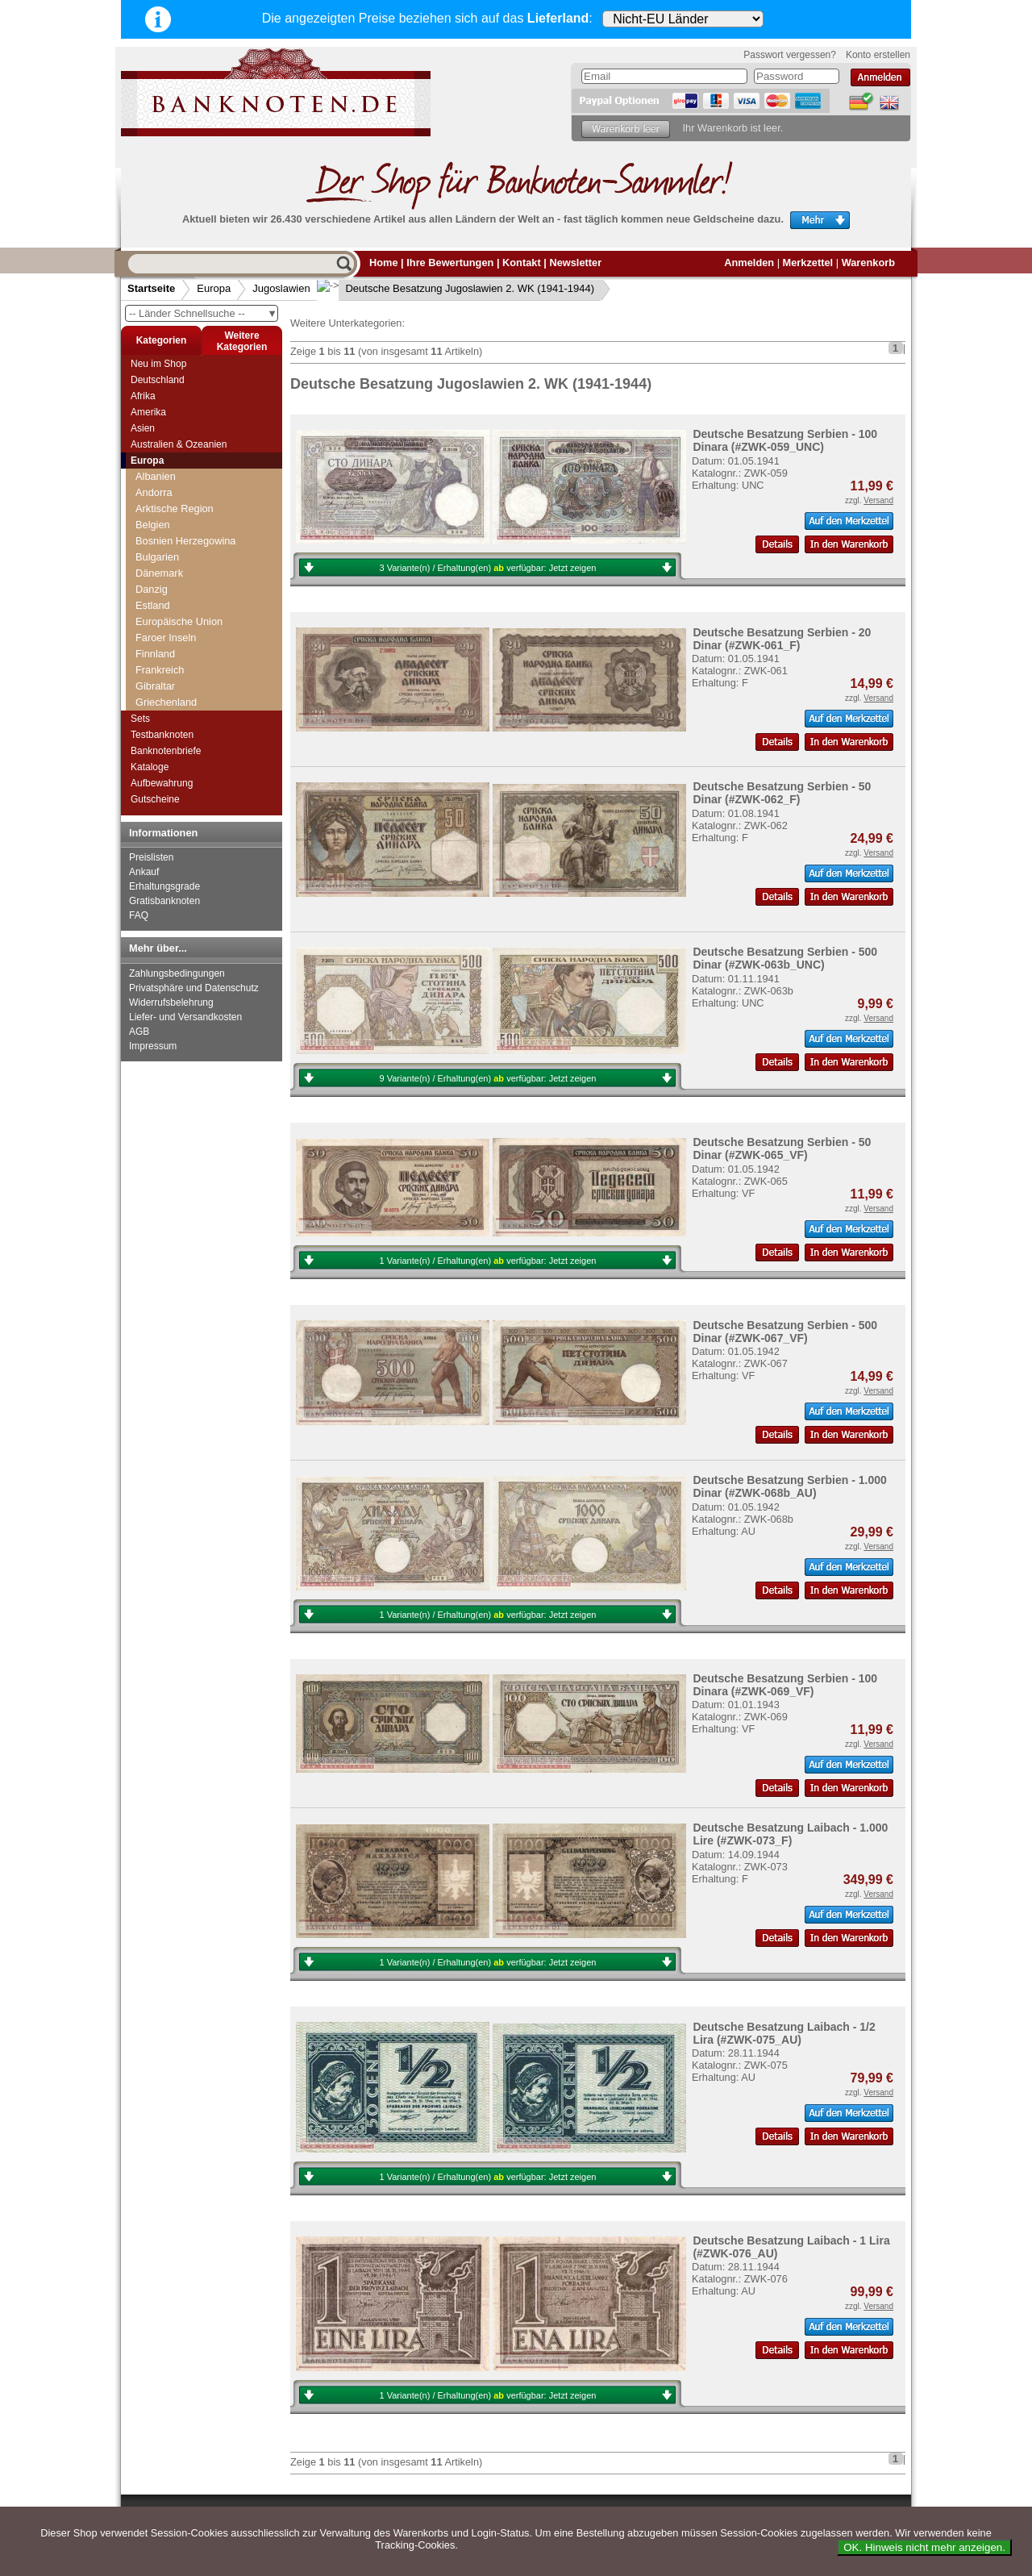  Describe the element at coordinates (143, 428) in the screenshot. I see `Asien` at that location.